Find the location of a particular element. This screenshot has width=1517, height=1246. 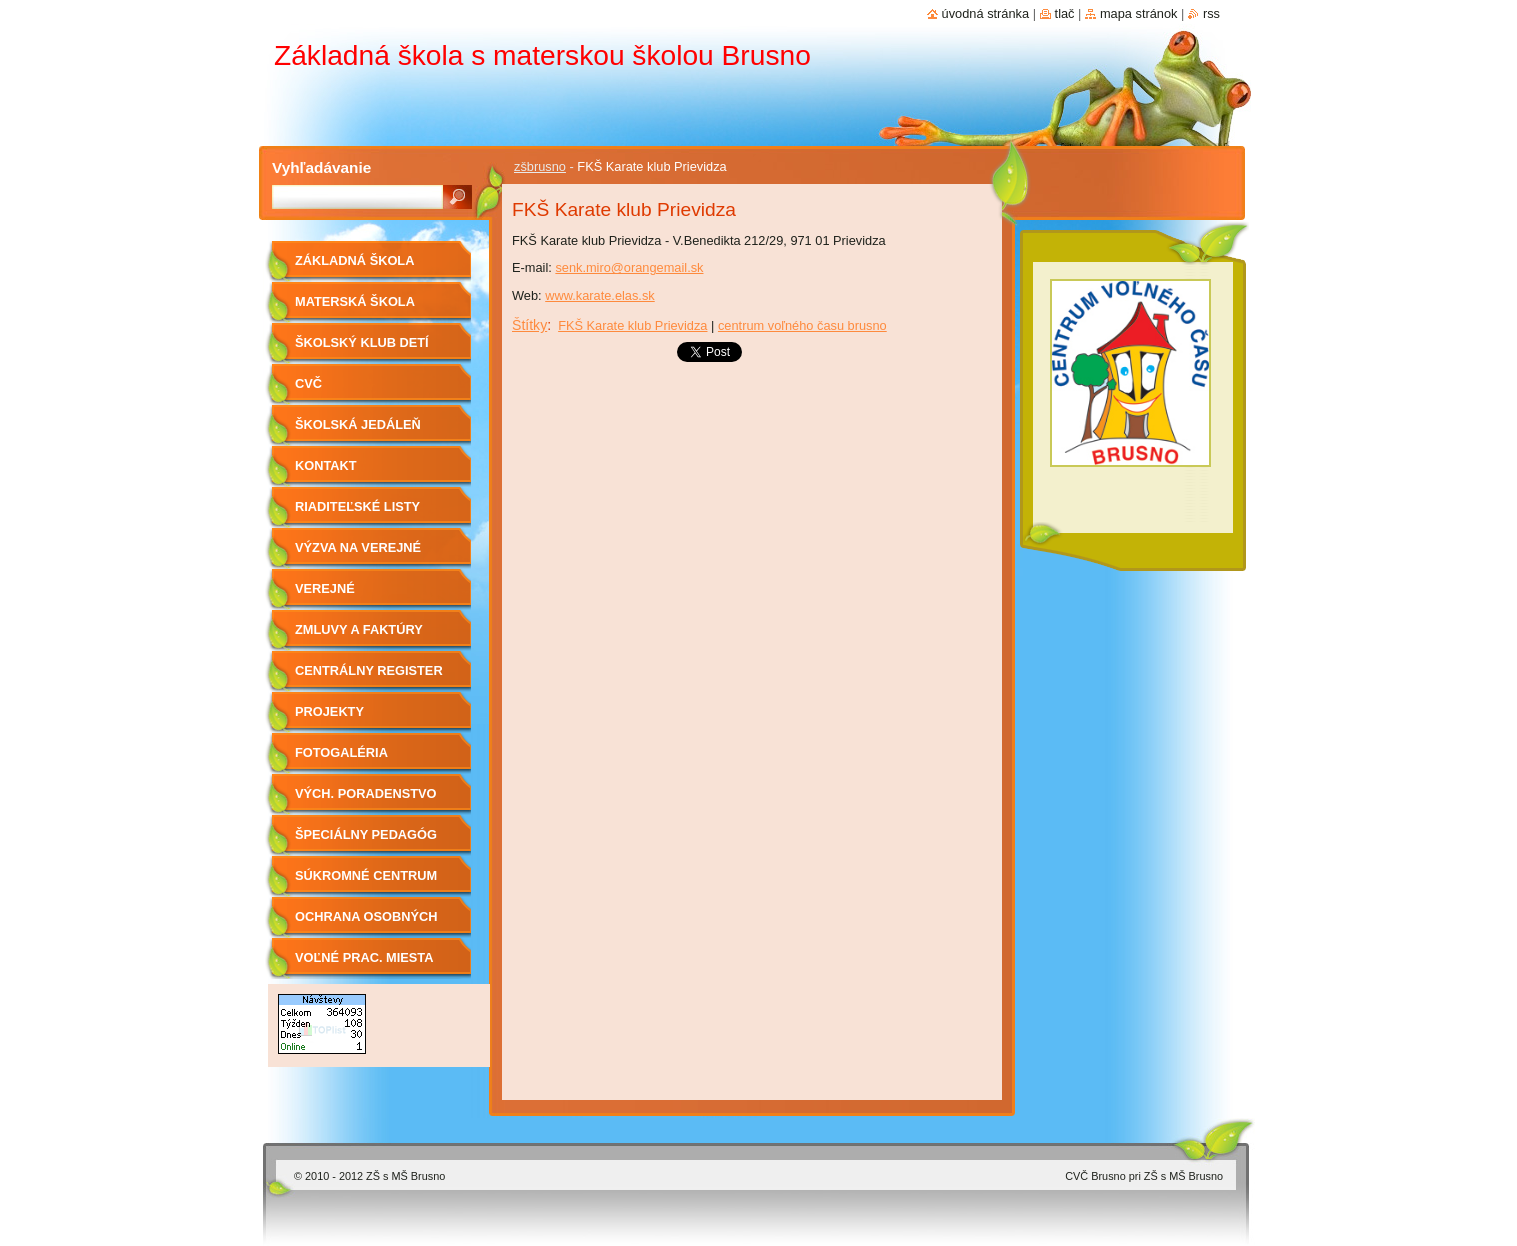

Mapa stránok is located at coordinates (1139, 13).